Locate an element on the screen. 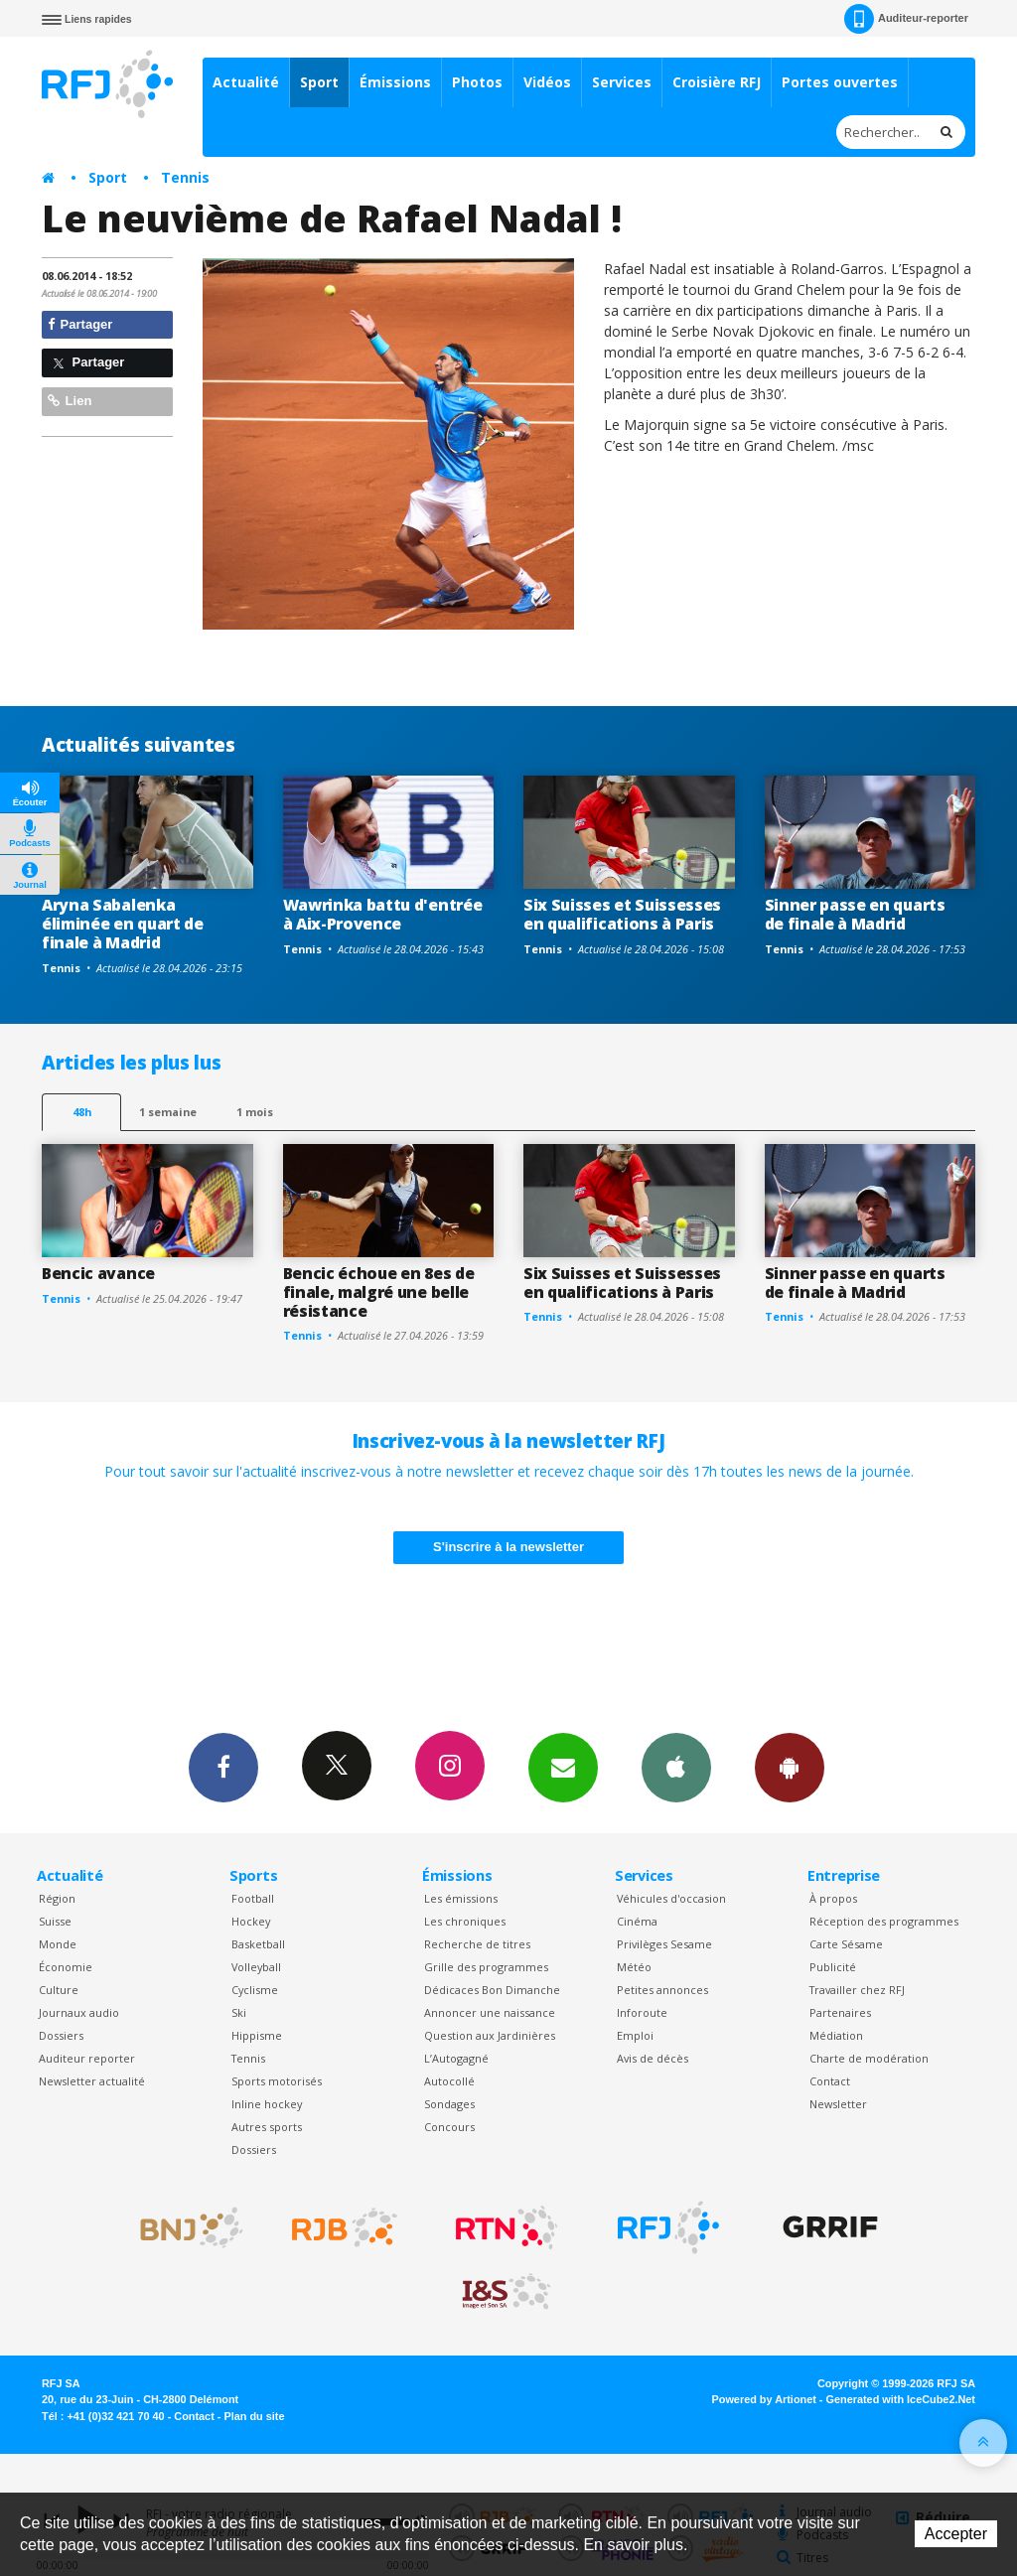  Inline hockey is located at coordinates (266, 2103).